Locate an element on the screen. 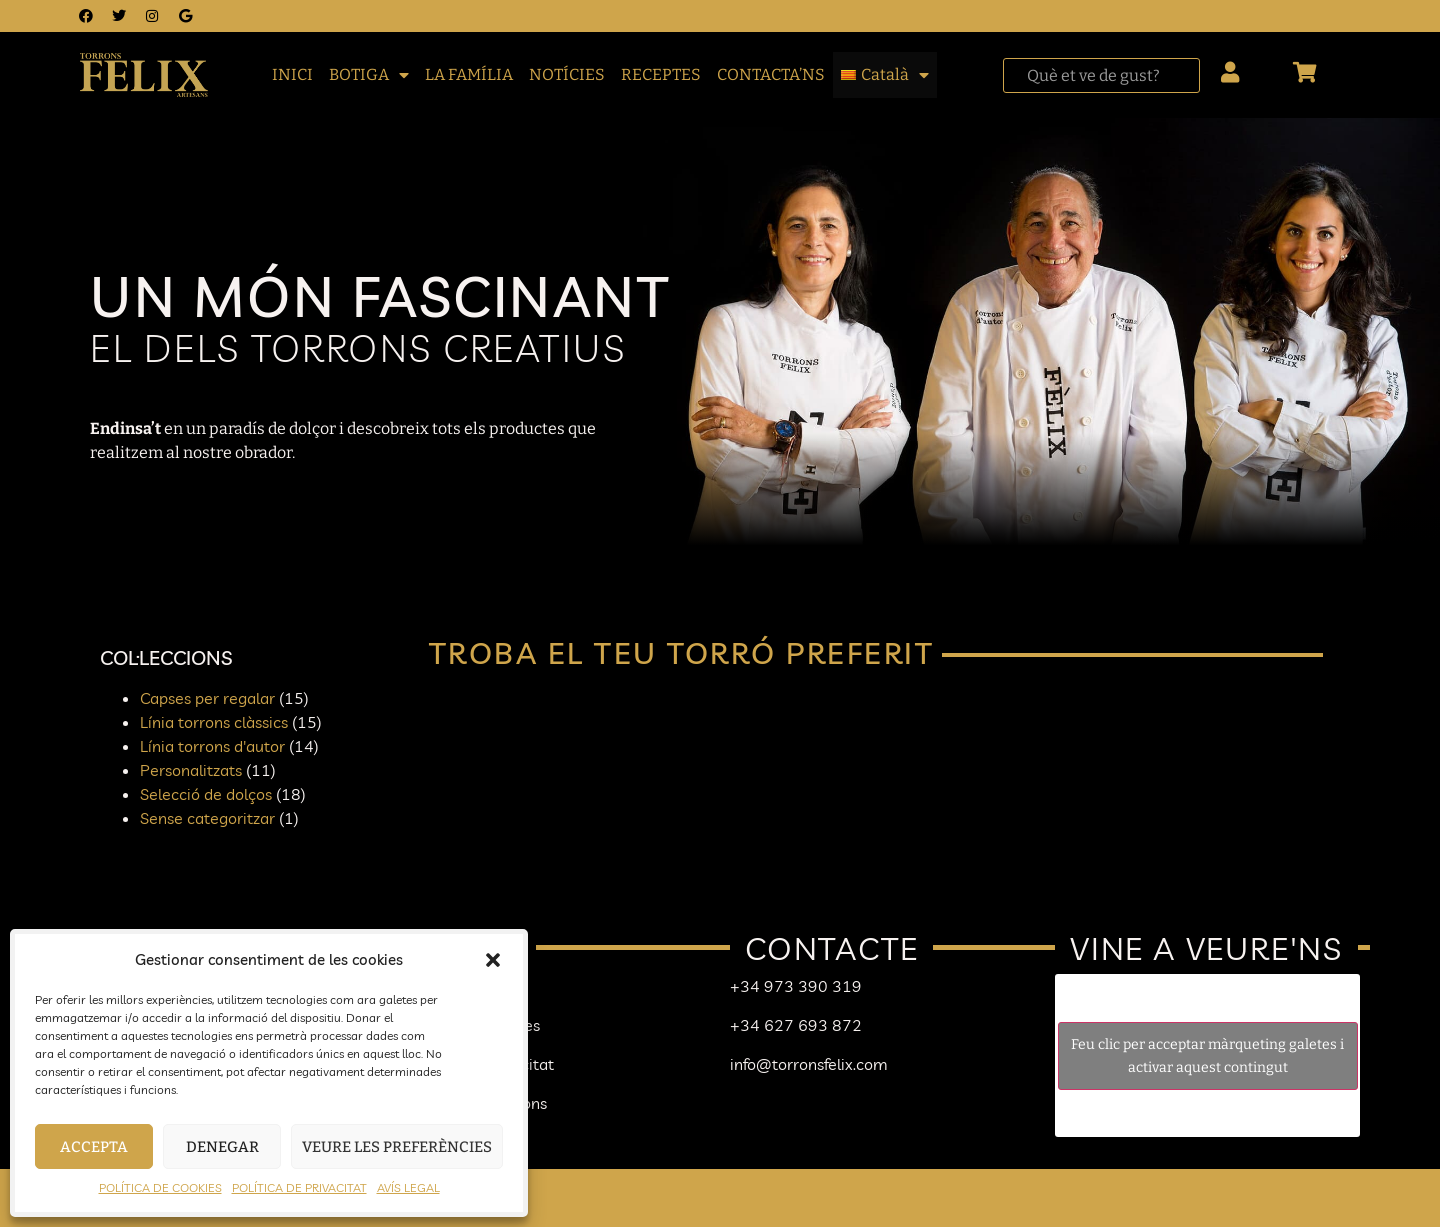 This screenshot has height=1227, width=1440. Capses per regalar is located at coordinates (207, 698).